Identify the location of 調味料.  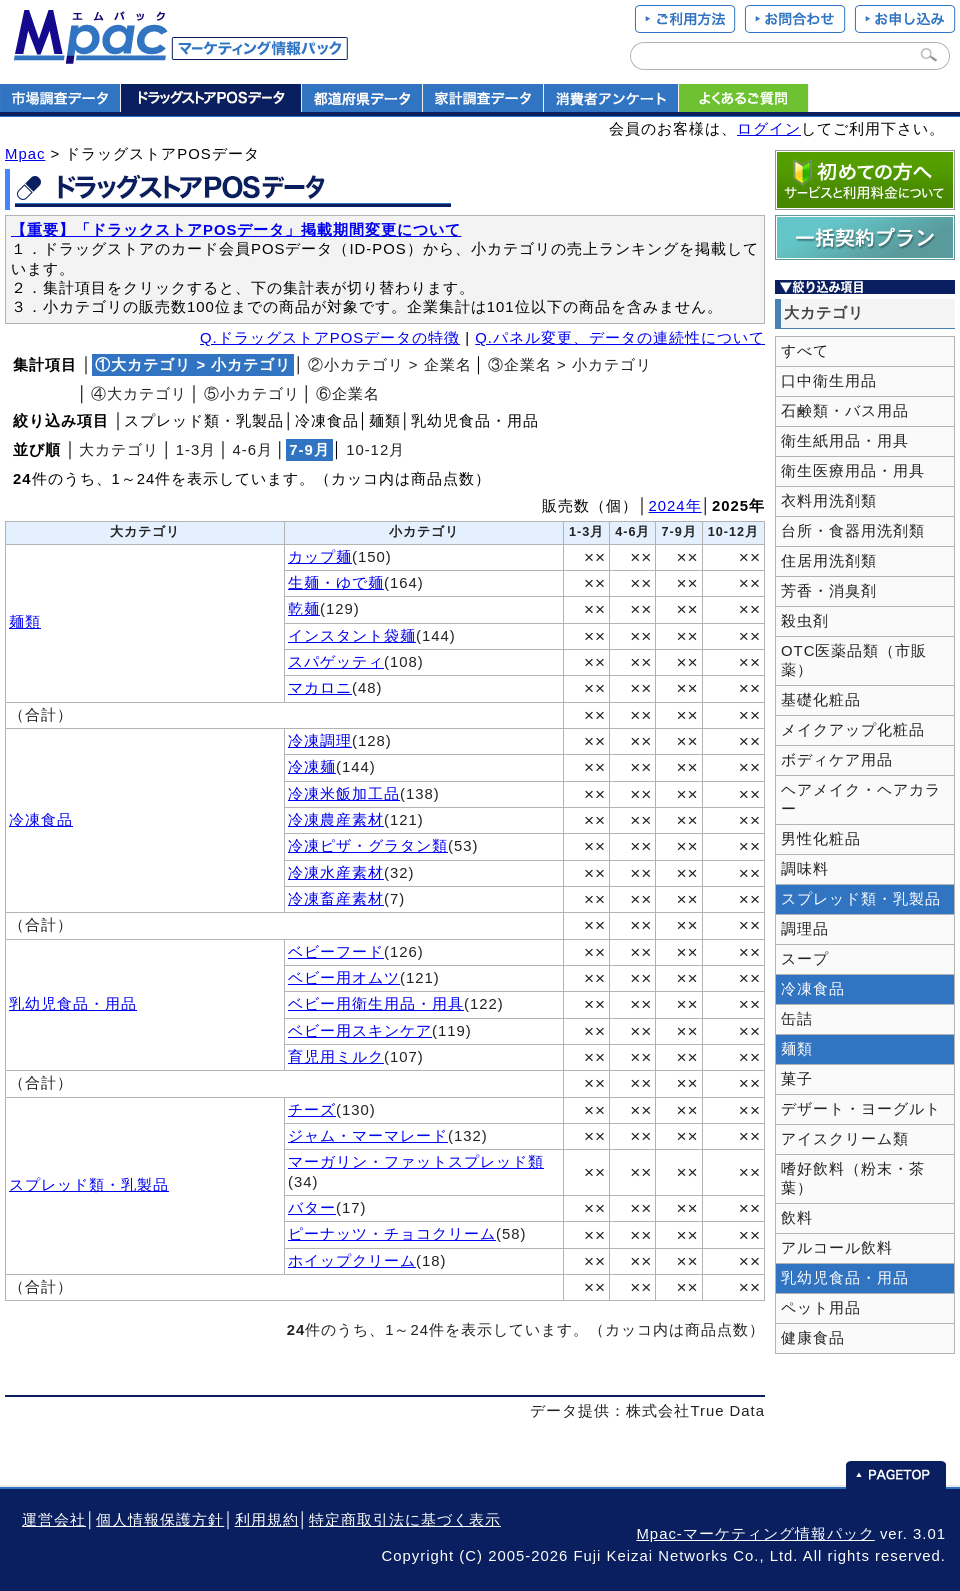
(805, 869).